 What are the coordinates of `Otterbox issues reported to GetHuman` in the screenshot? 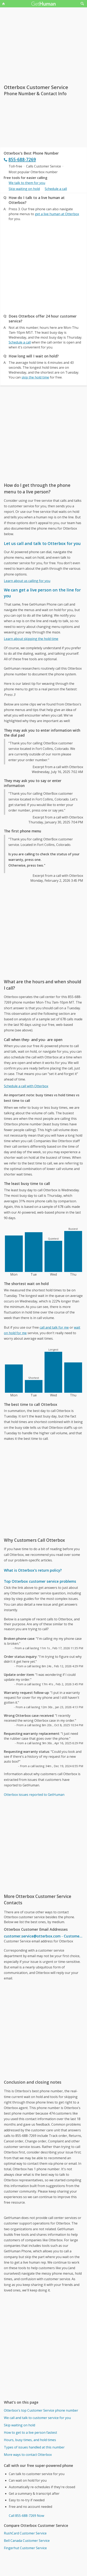 It's located at (34, 1794).